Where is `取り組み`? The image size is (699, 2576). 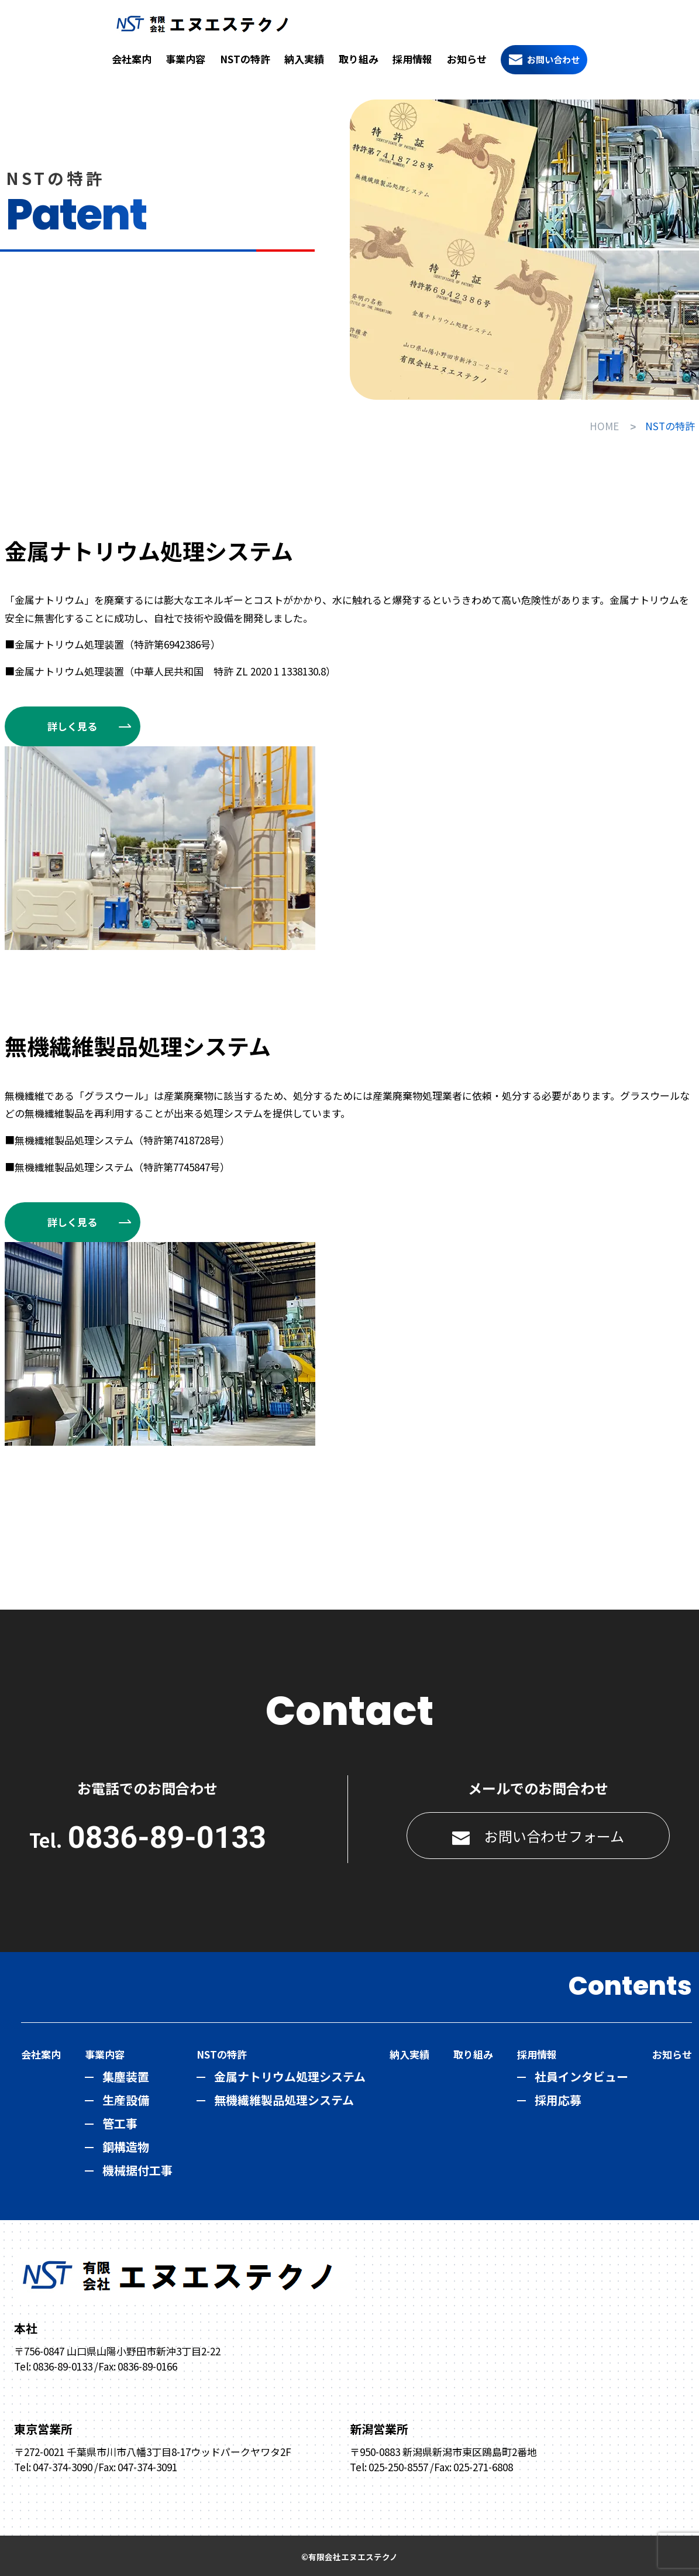 取り組み is located at coordinates (358, 59).